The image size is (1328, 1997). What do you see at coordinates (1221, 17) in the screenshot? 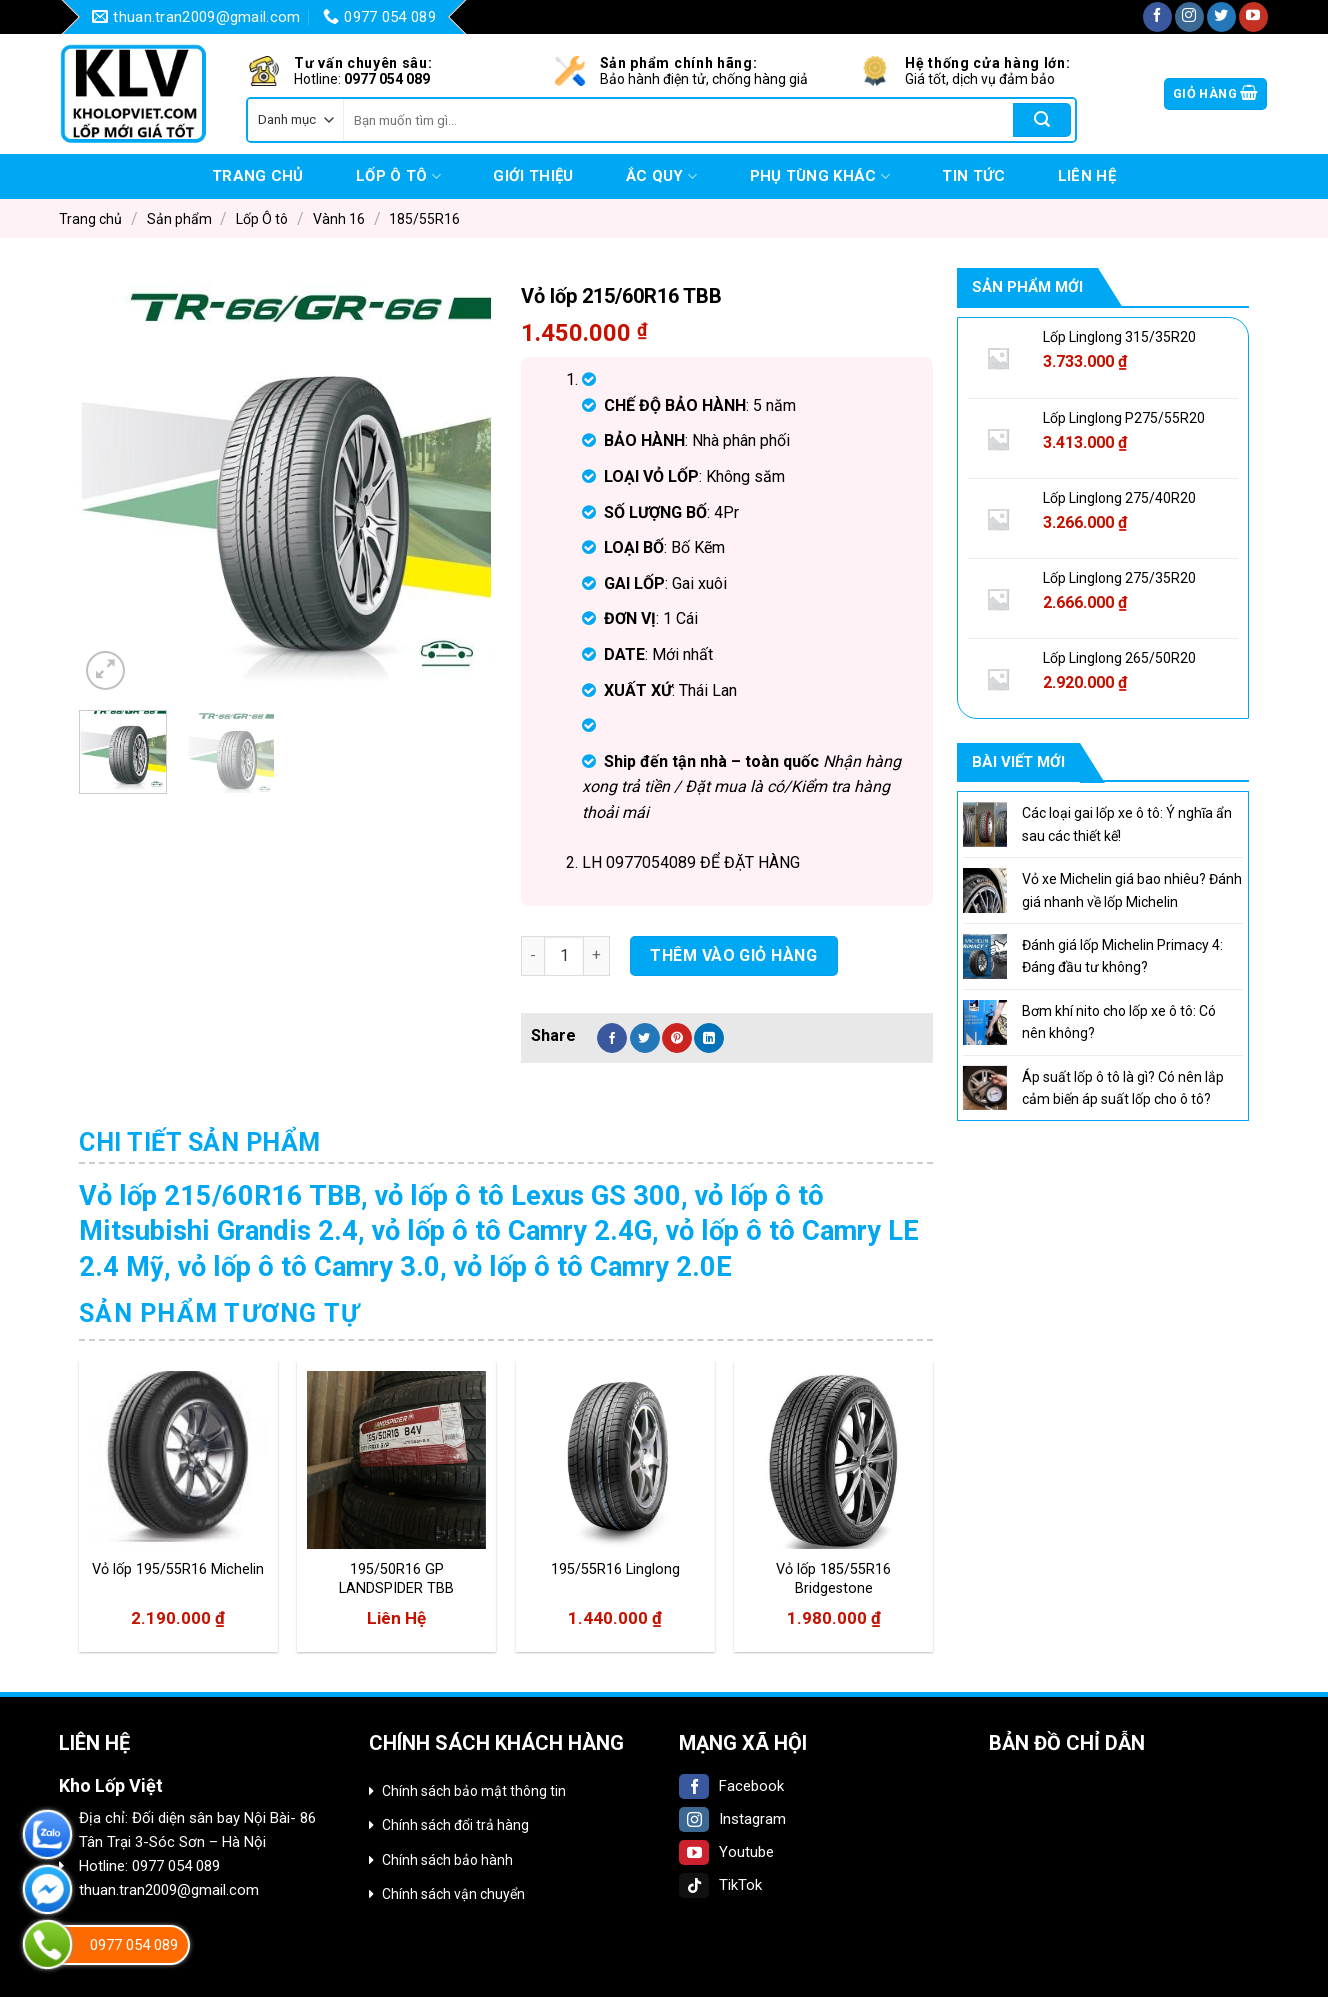
I see `[Follow on Twitter]` at bounding box center [1221, 17].